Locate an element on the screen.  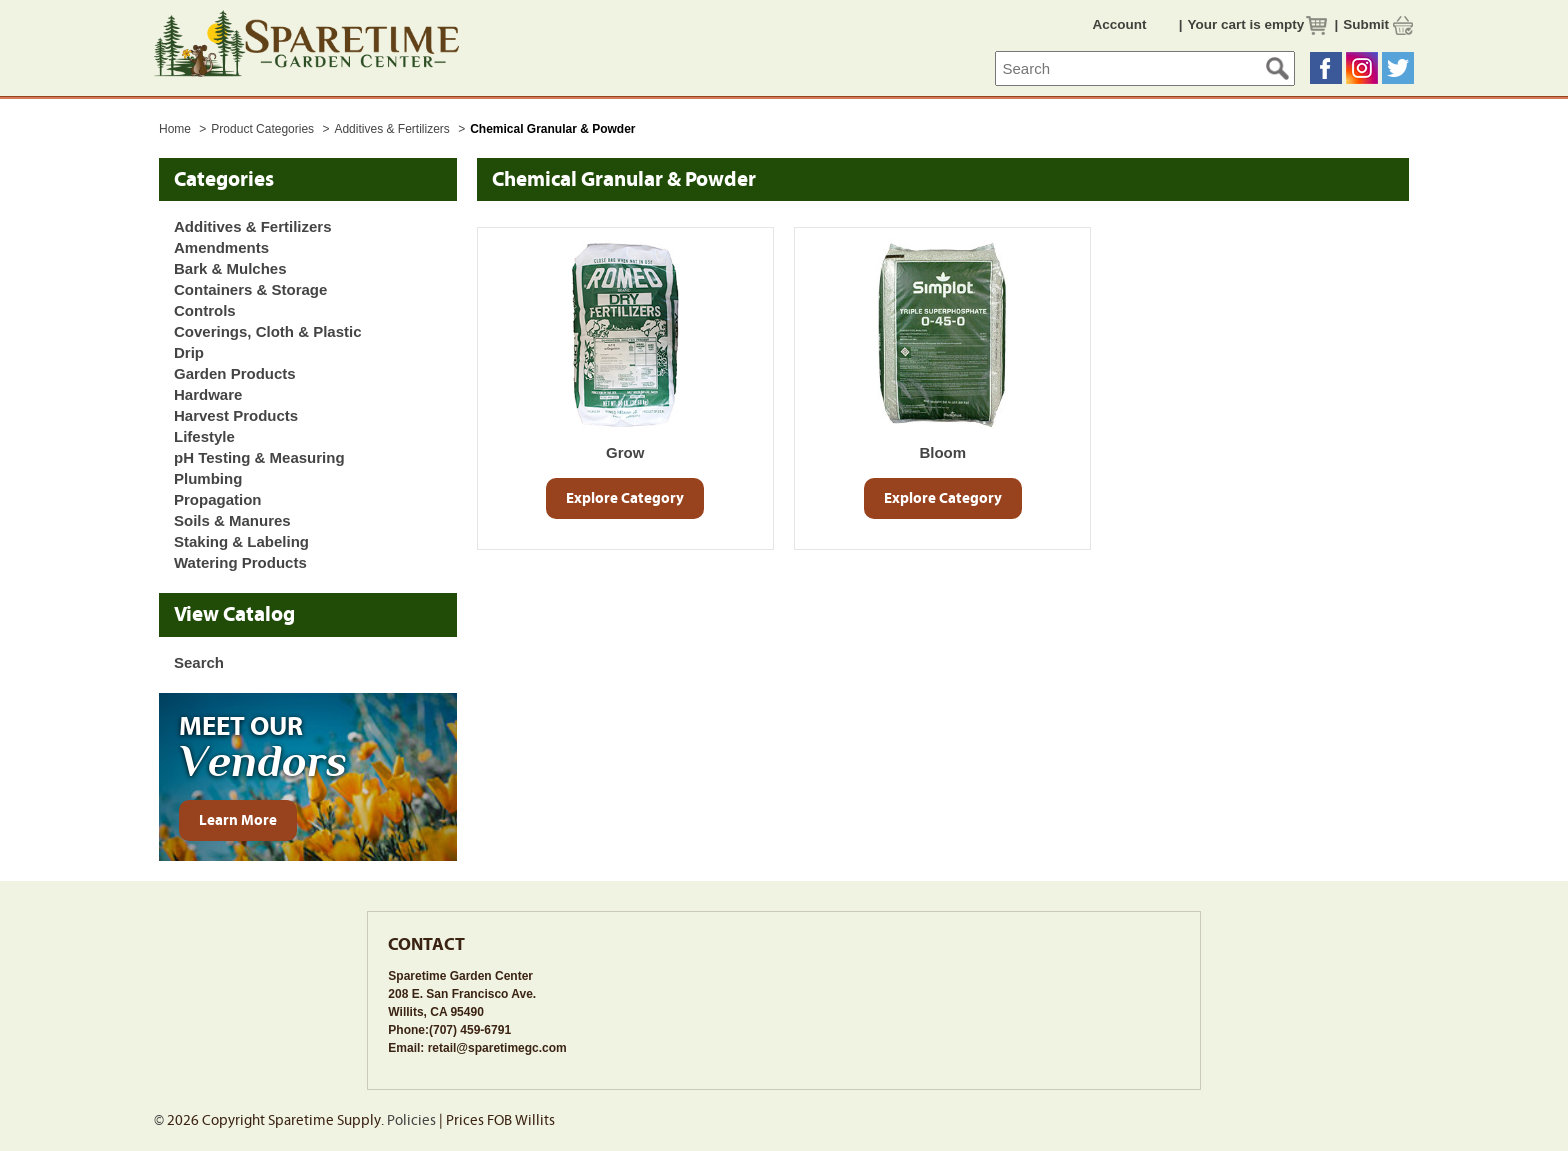
Bark & Mulches is located at coordinates (230, 268).